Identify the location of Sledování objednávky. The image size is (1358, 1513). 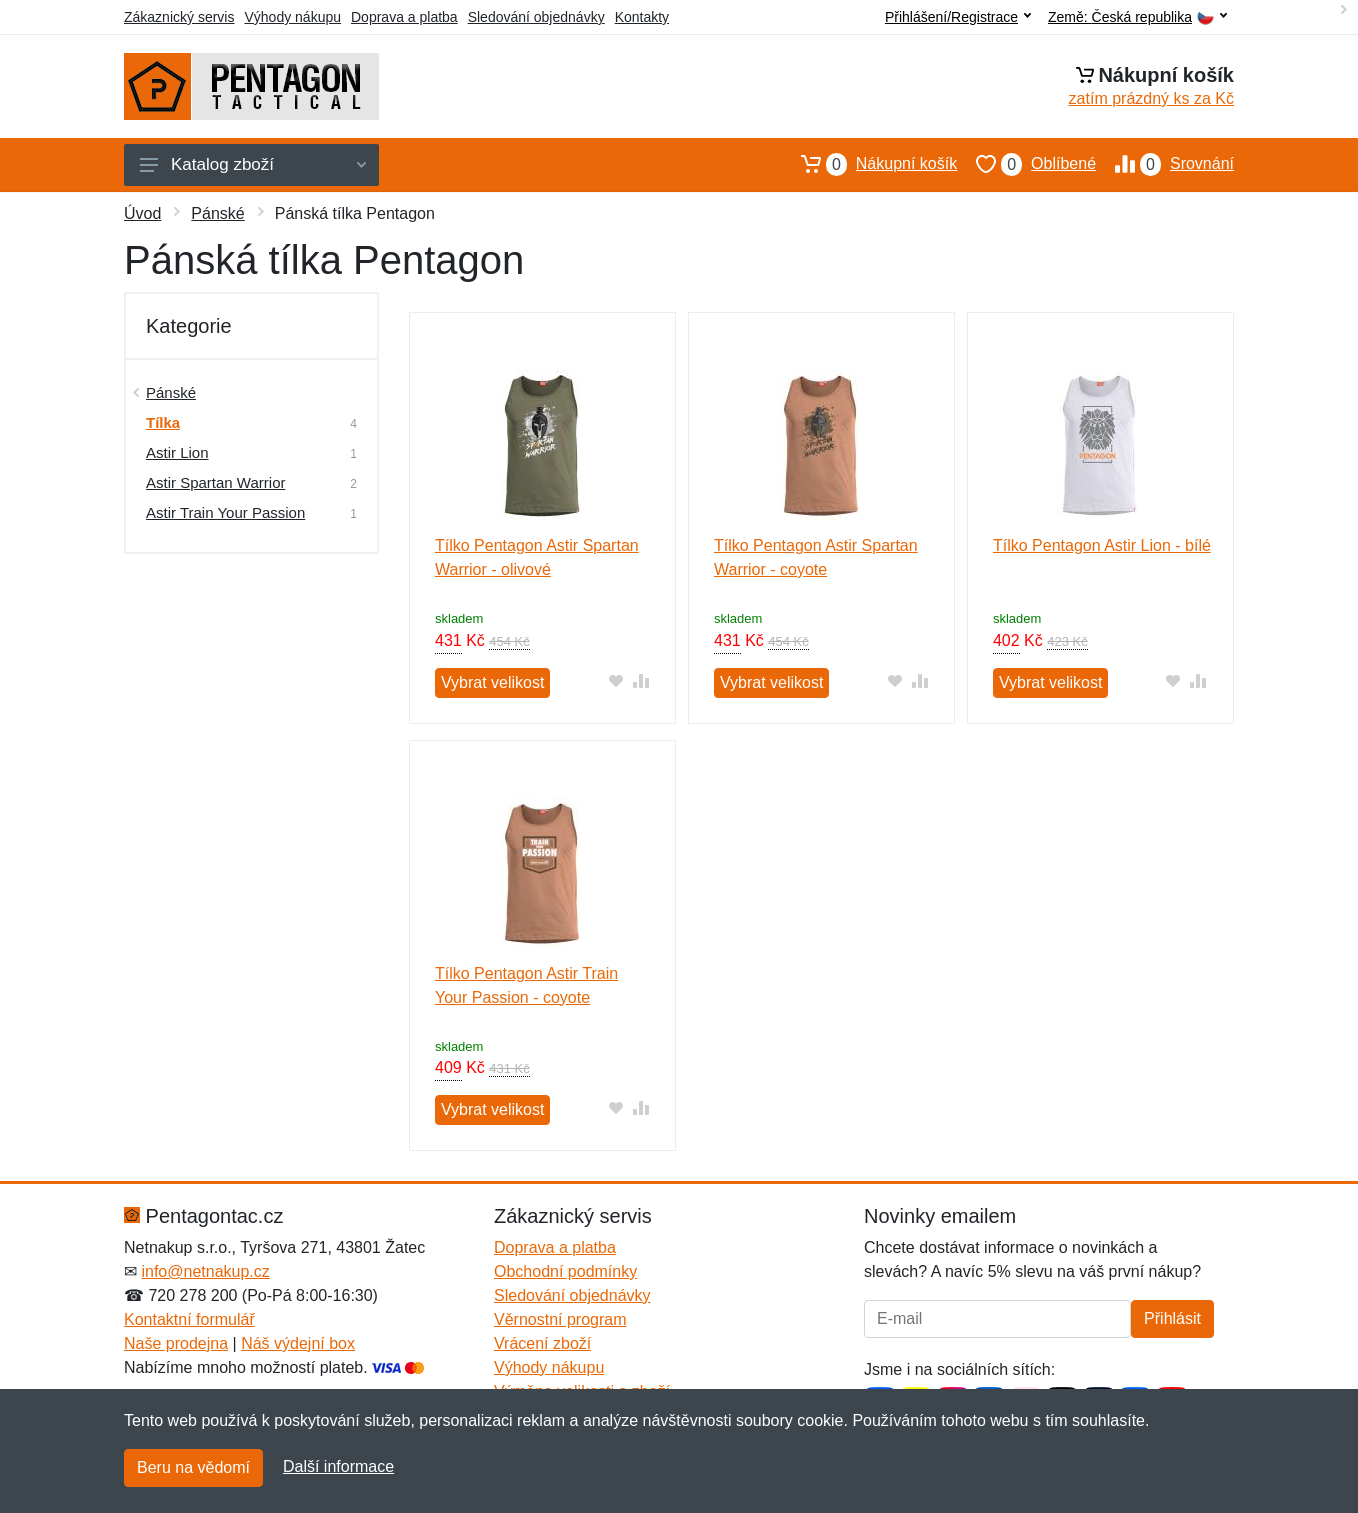
(536, 17).